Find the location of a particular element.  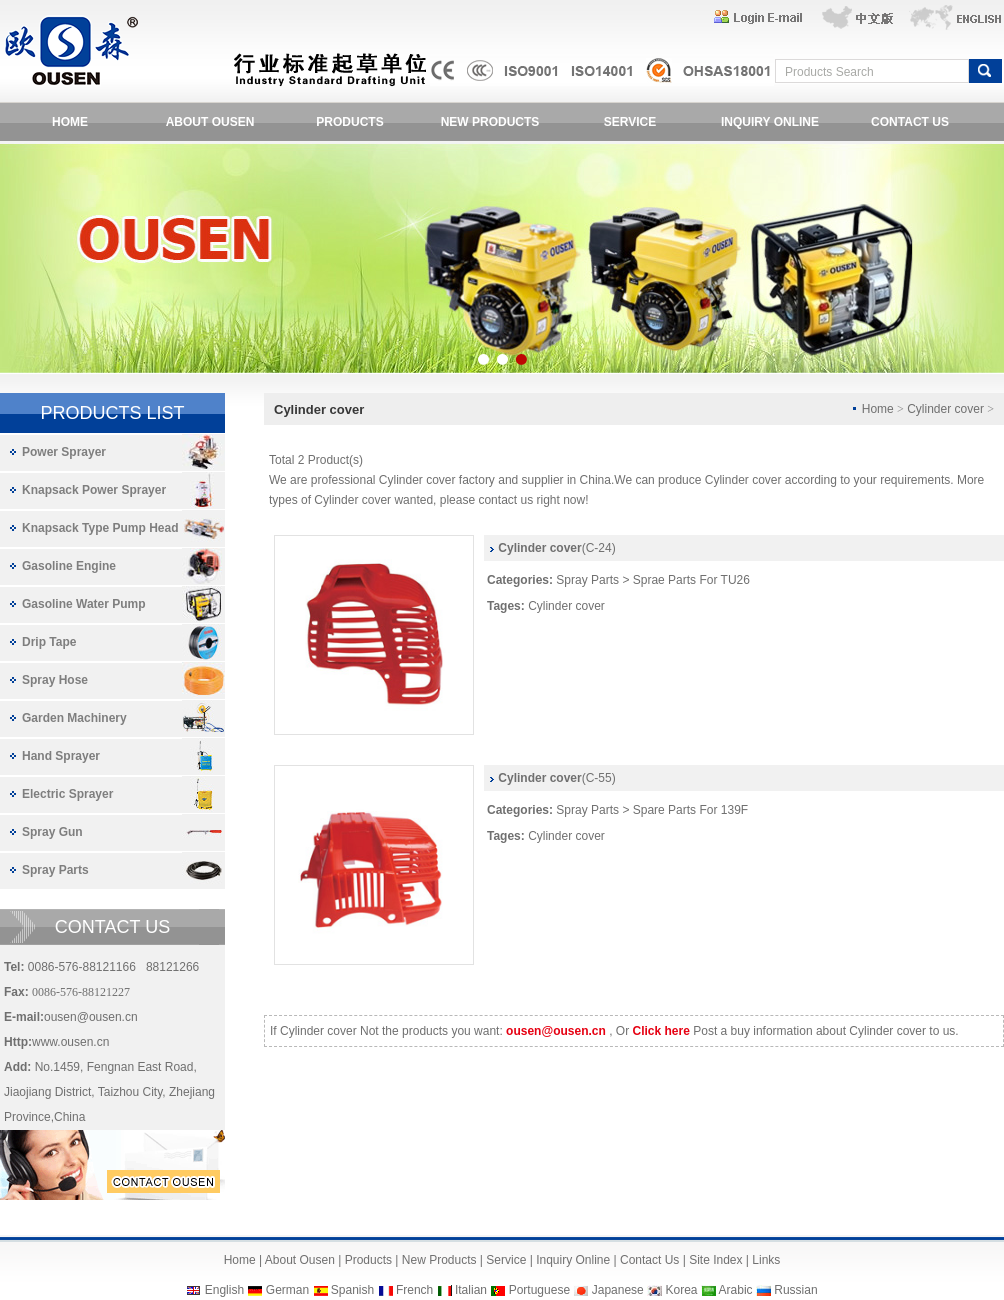

Drip Tape is located at coordinates (49, 642).